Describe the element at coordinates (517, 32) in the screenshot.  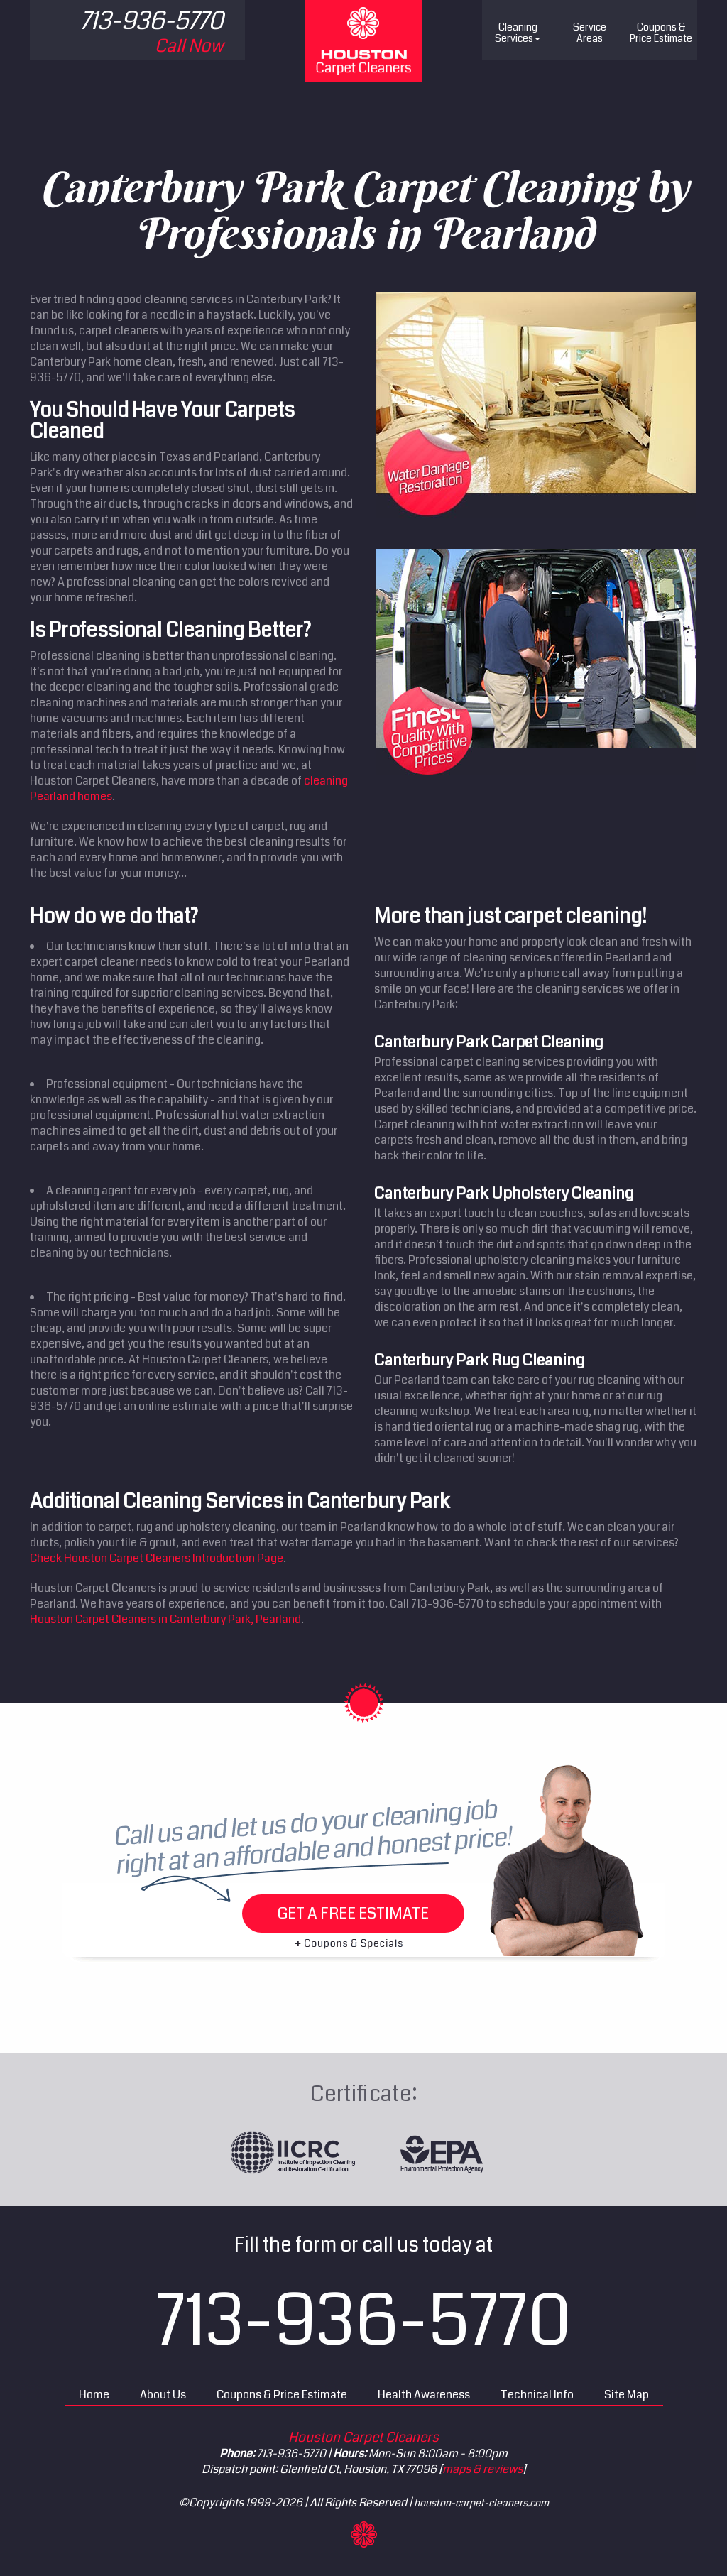
I see `Cleaning Services` at that location.